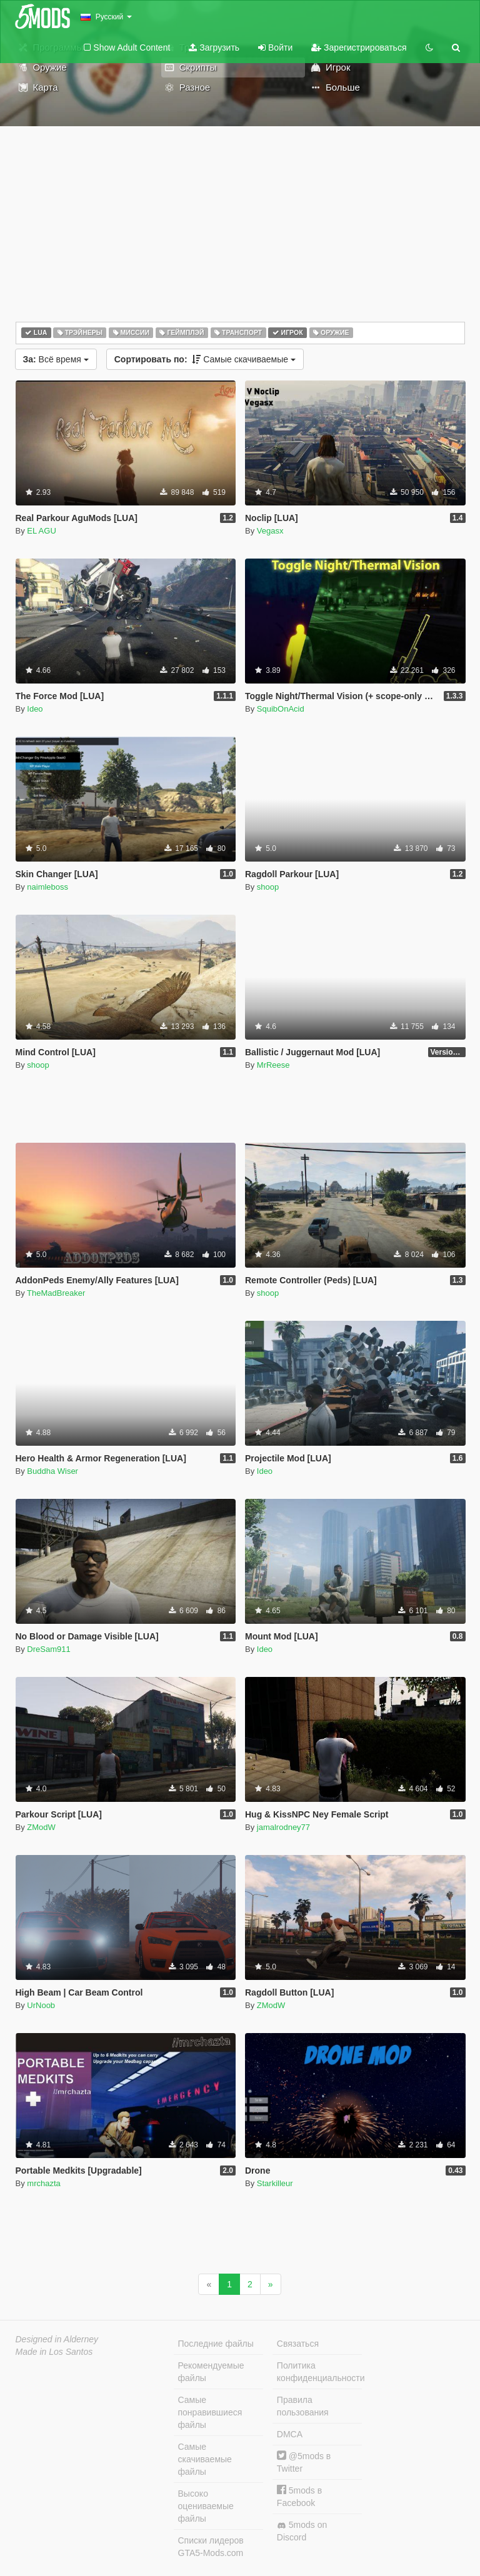 Image resolution: width=480 pixels, height=2576 pixels. Describe the element at coordinates (216, 2344) in the screenshot. I see `Последние файлы` at that location.